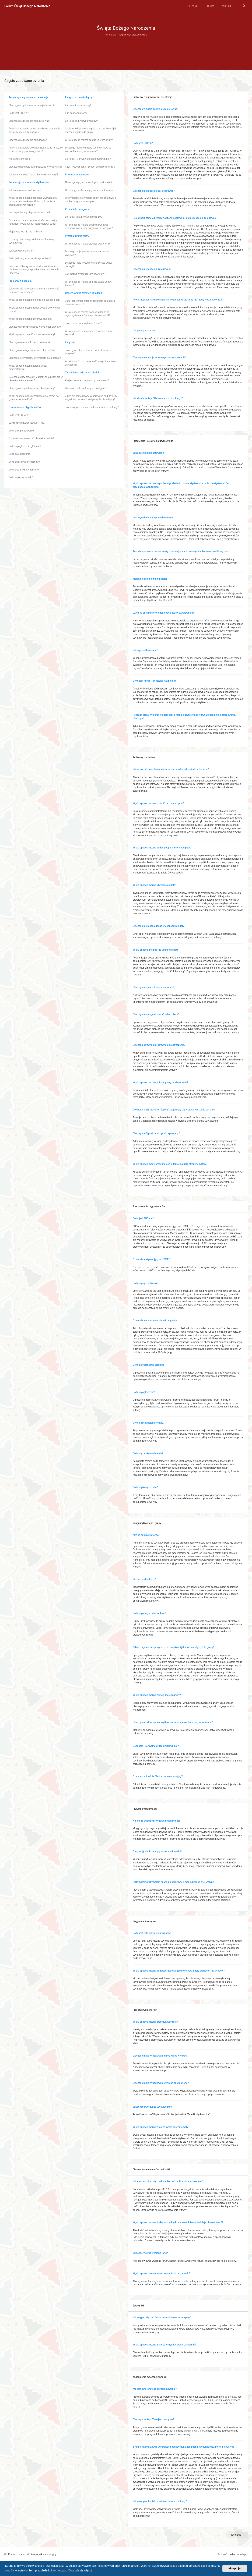  Describe the element at coordinates (164, 600) in the screenshot. I see `phpBB.com` at that location.